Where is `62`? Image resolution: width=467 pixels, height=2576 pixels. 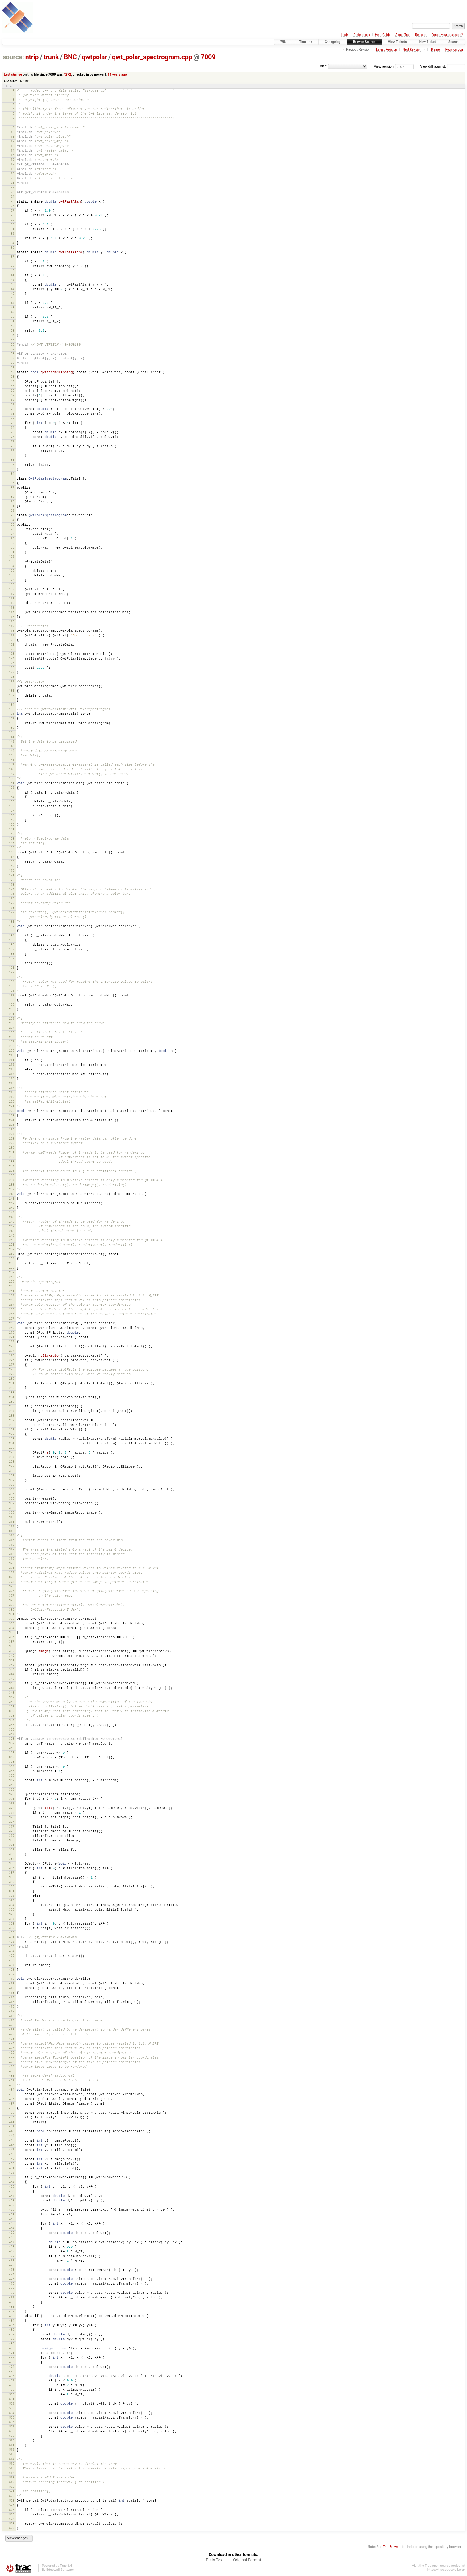 62 is located at coordinates (12, 372).